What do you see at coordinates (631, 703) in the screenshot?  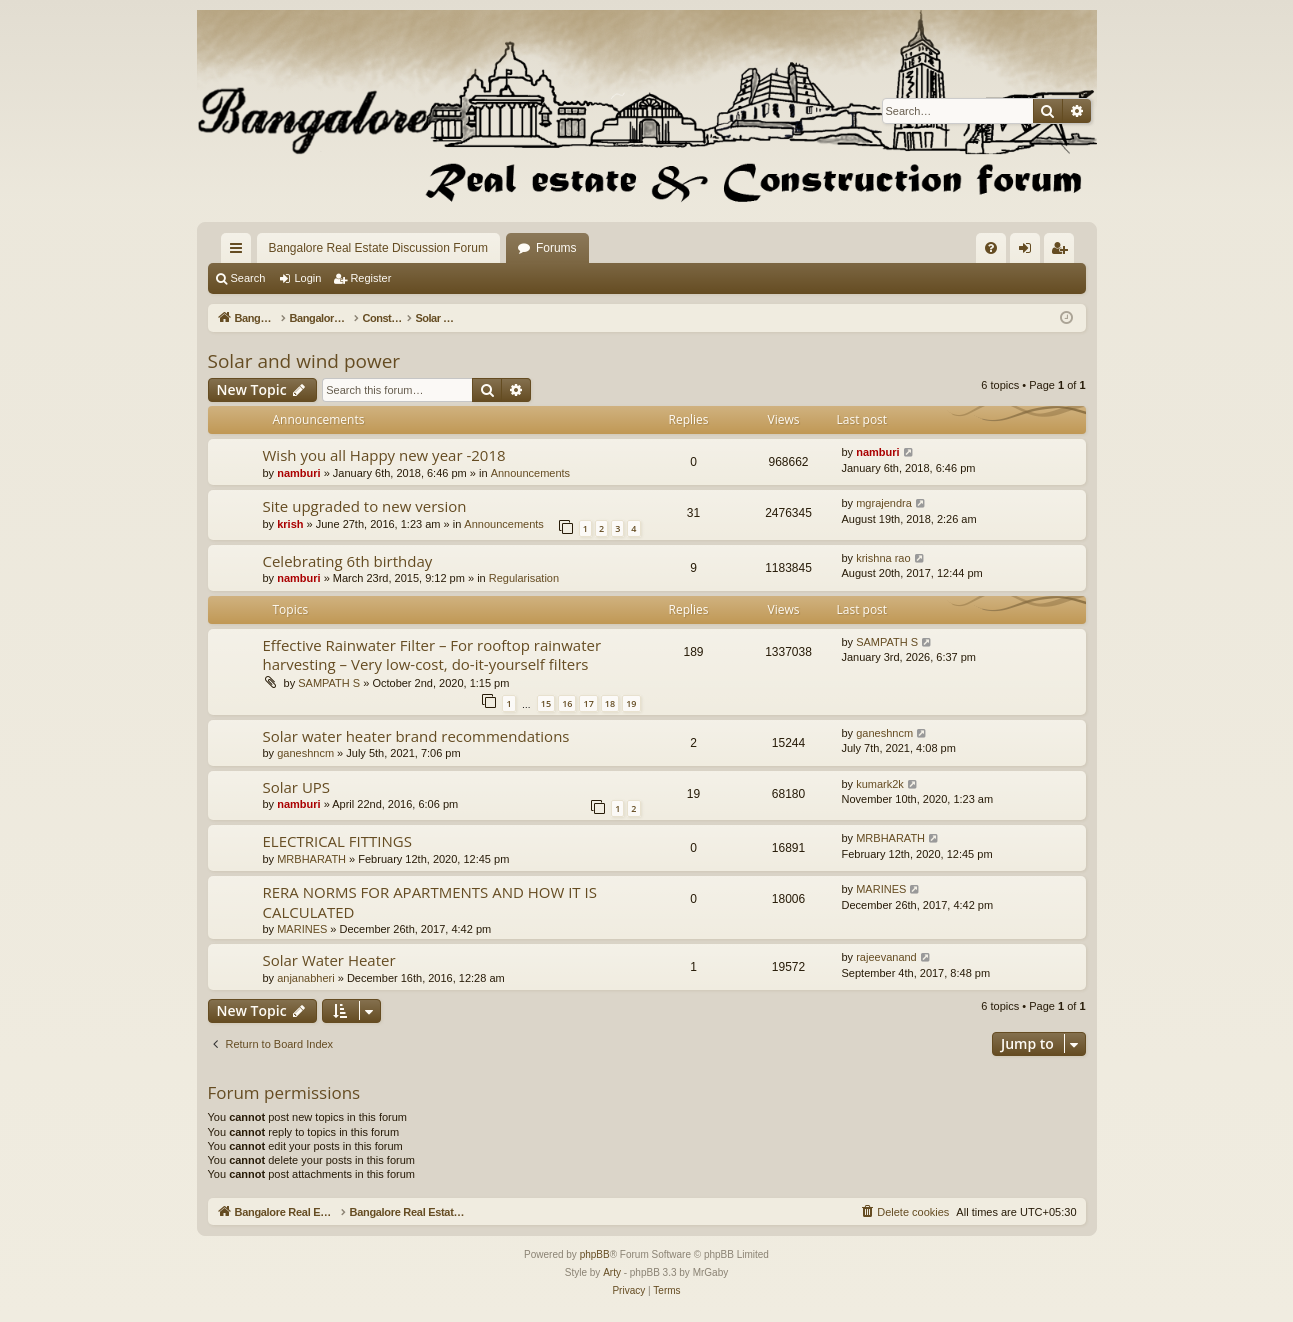 I see `19` at bounding box center [631, 703].